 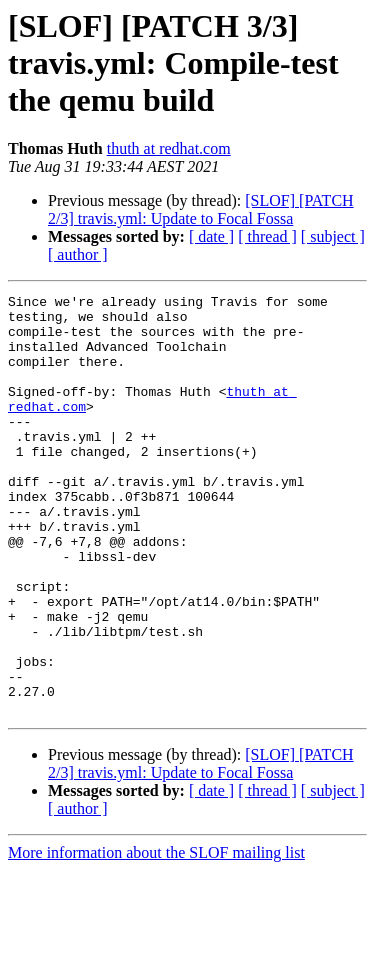 I want to click on More information about the SLOF mailing list, so click(x=156, y=936).